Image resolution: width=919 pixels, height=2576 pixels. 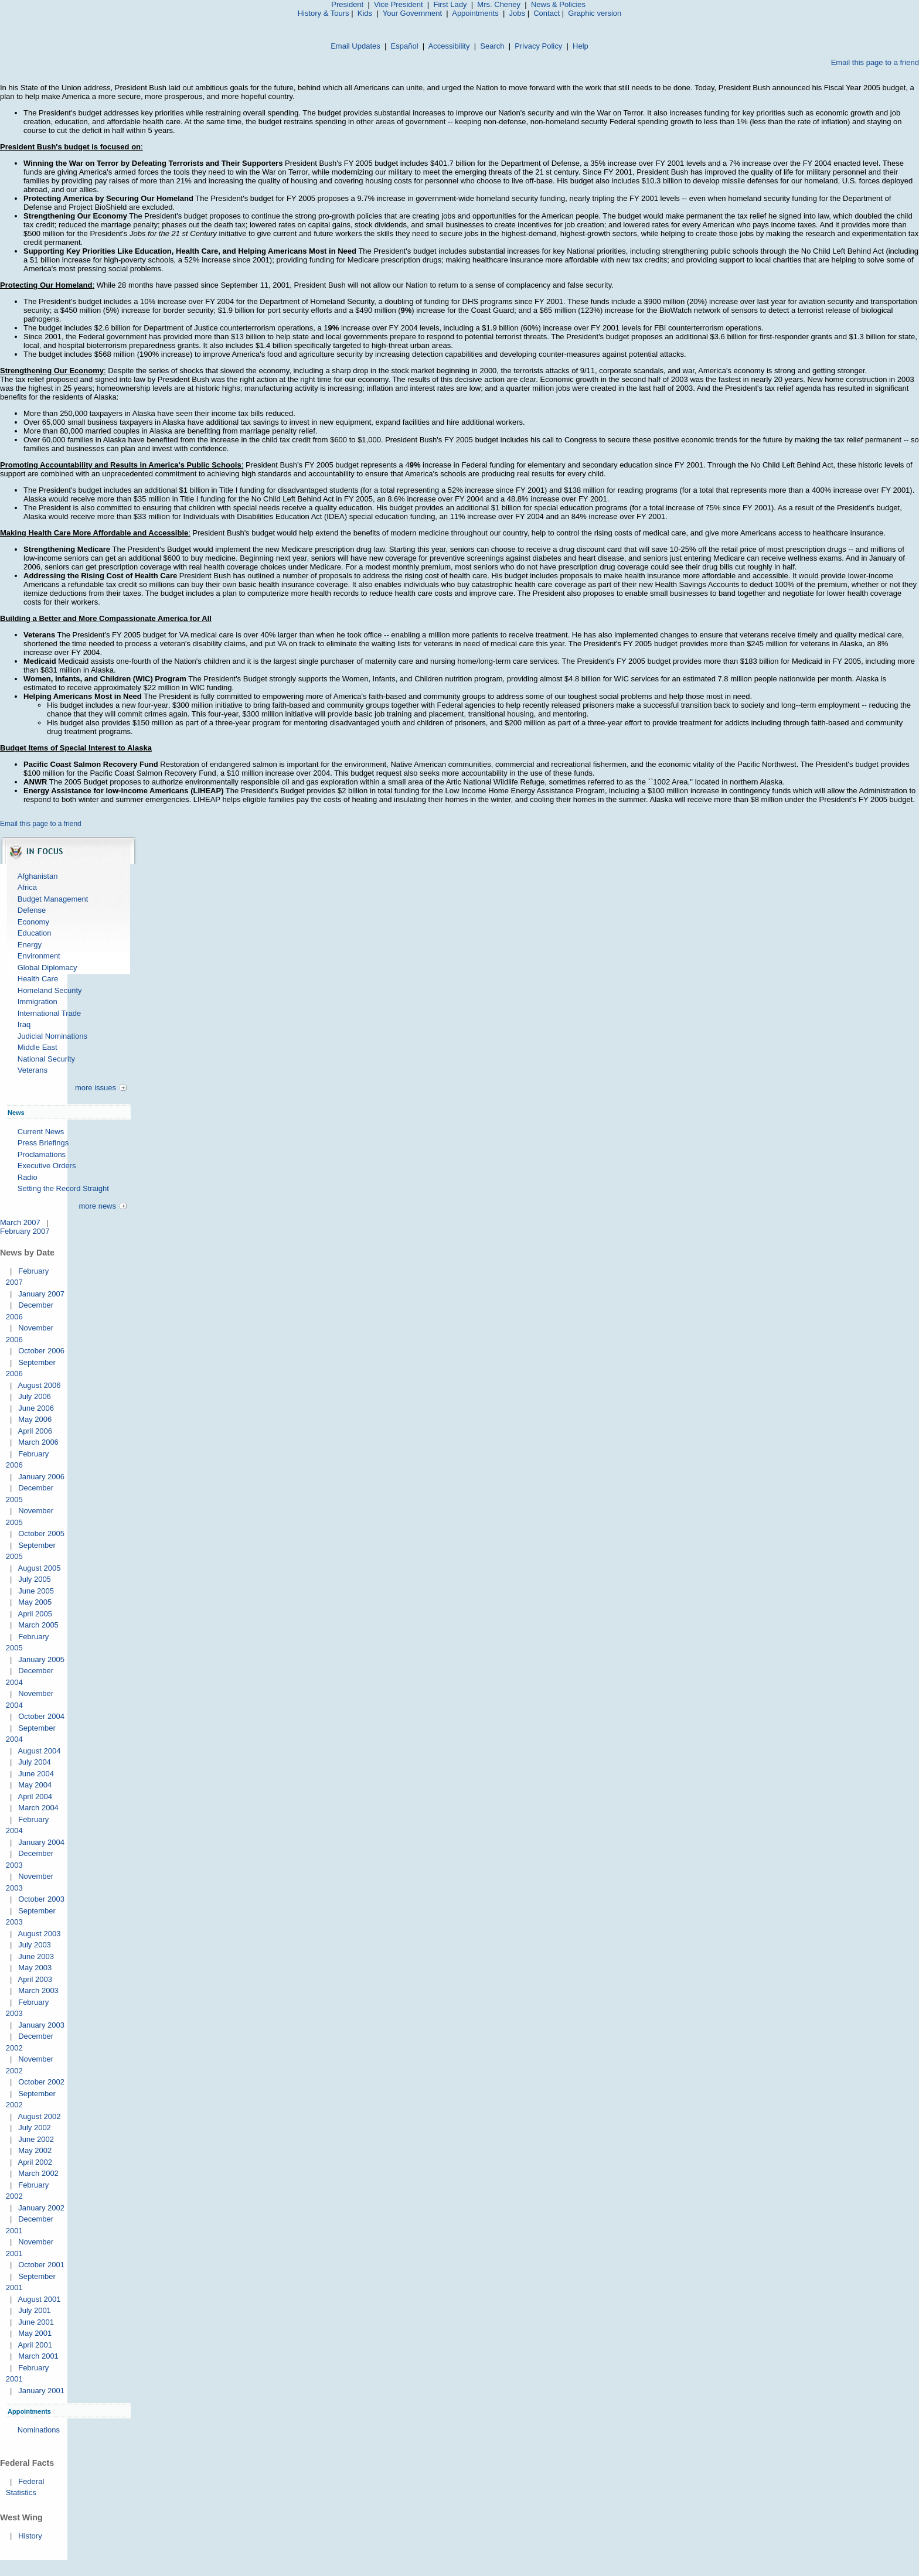 What do you see at coordinates (35, 1419) in the screenshot?
I see `May 2006` at bounding box center [35, 1419].